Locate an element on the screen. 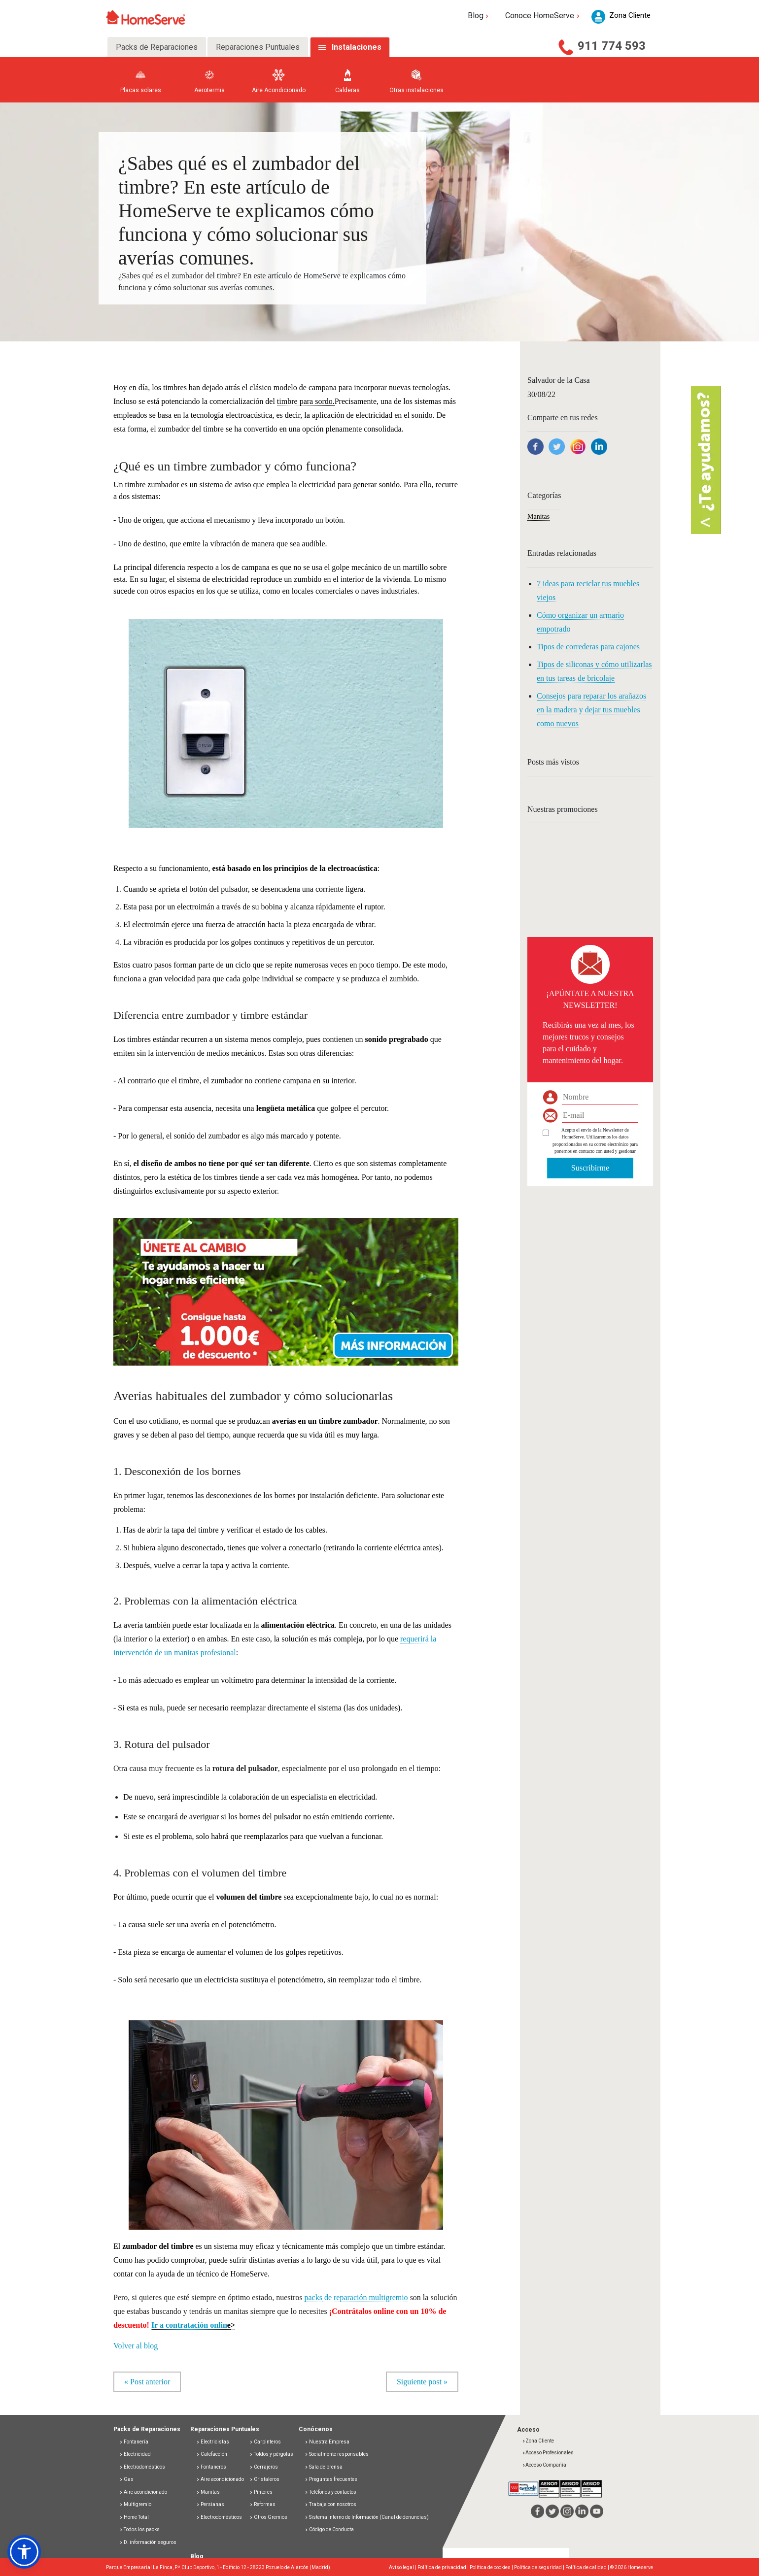  Blog [button] is located at coordinates (479, 15).